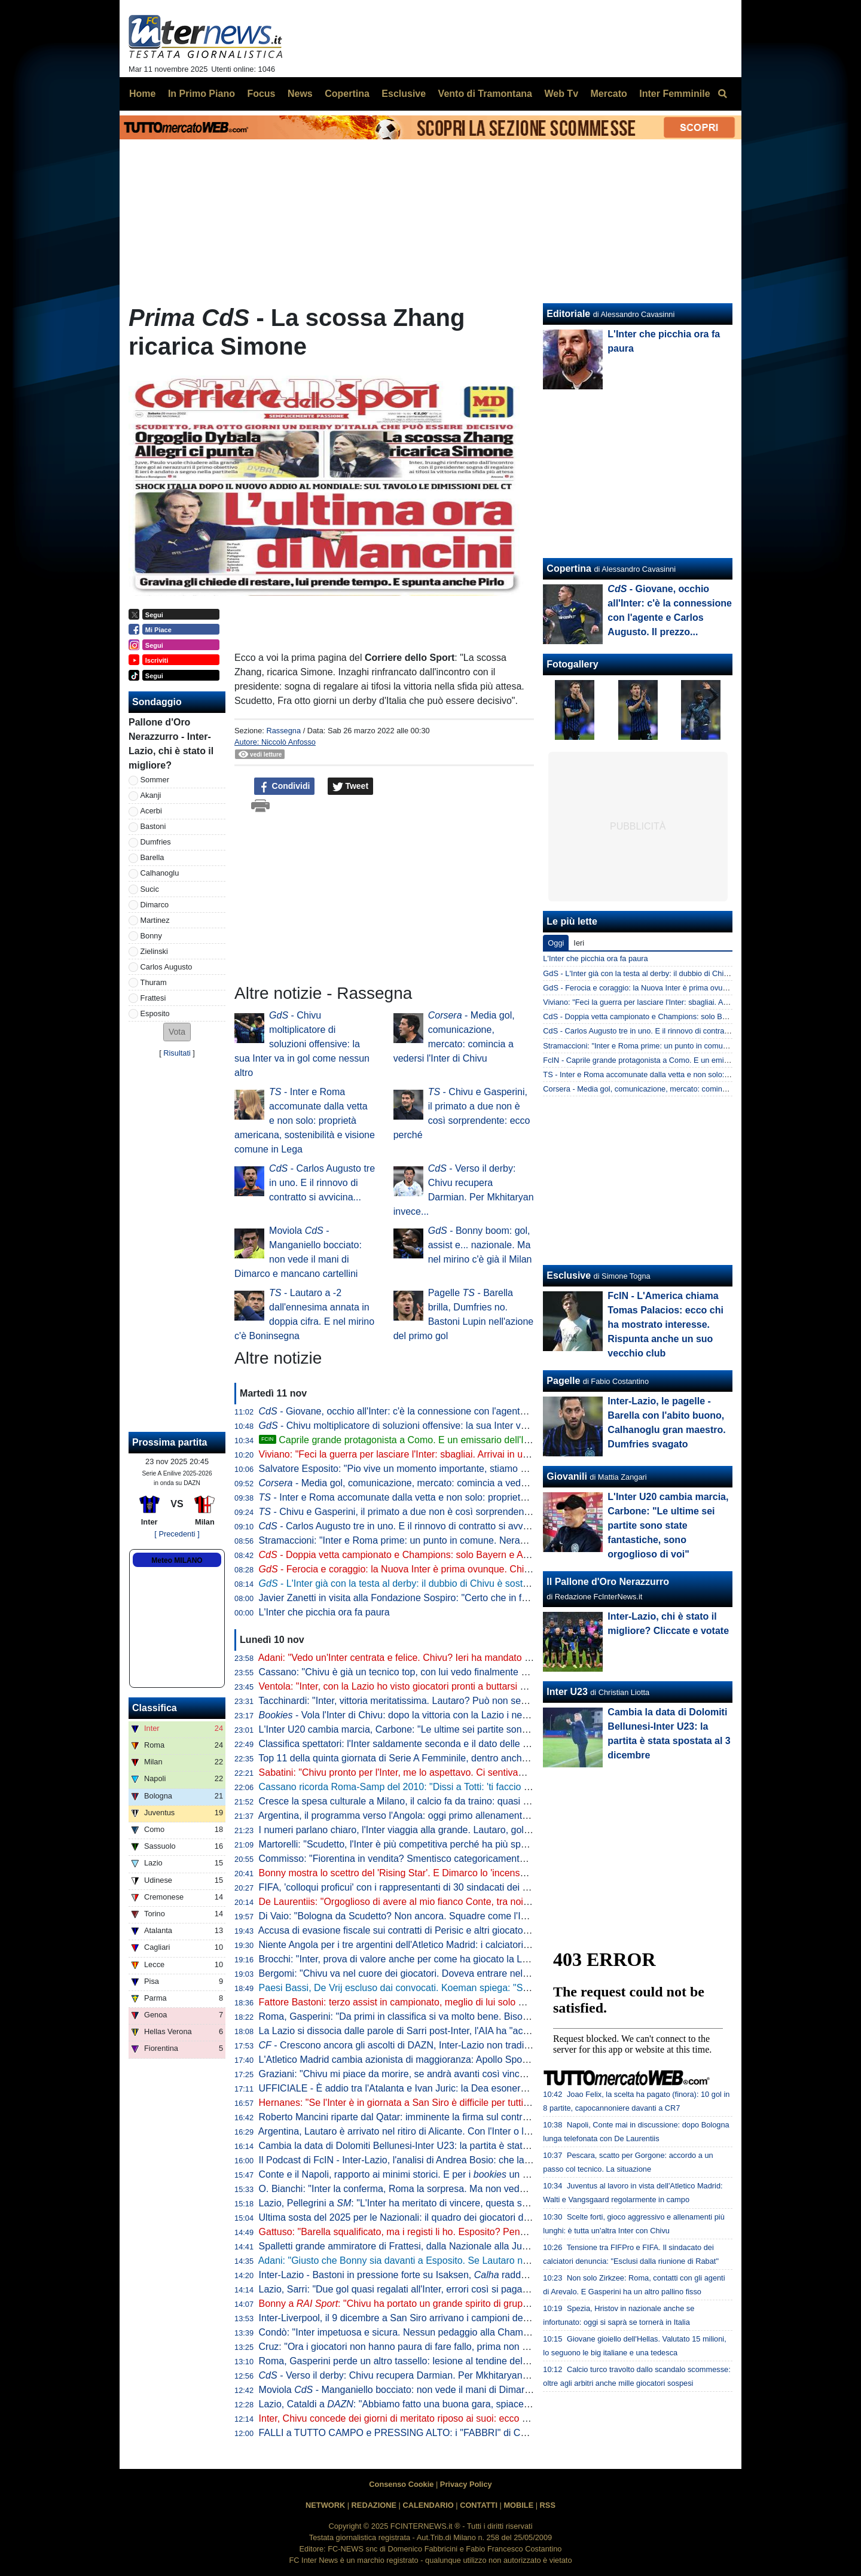  I want to click on Sommer, so click(155, 779).